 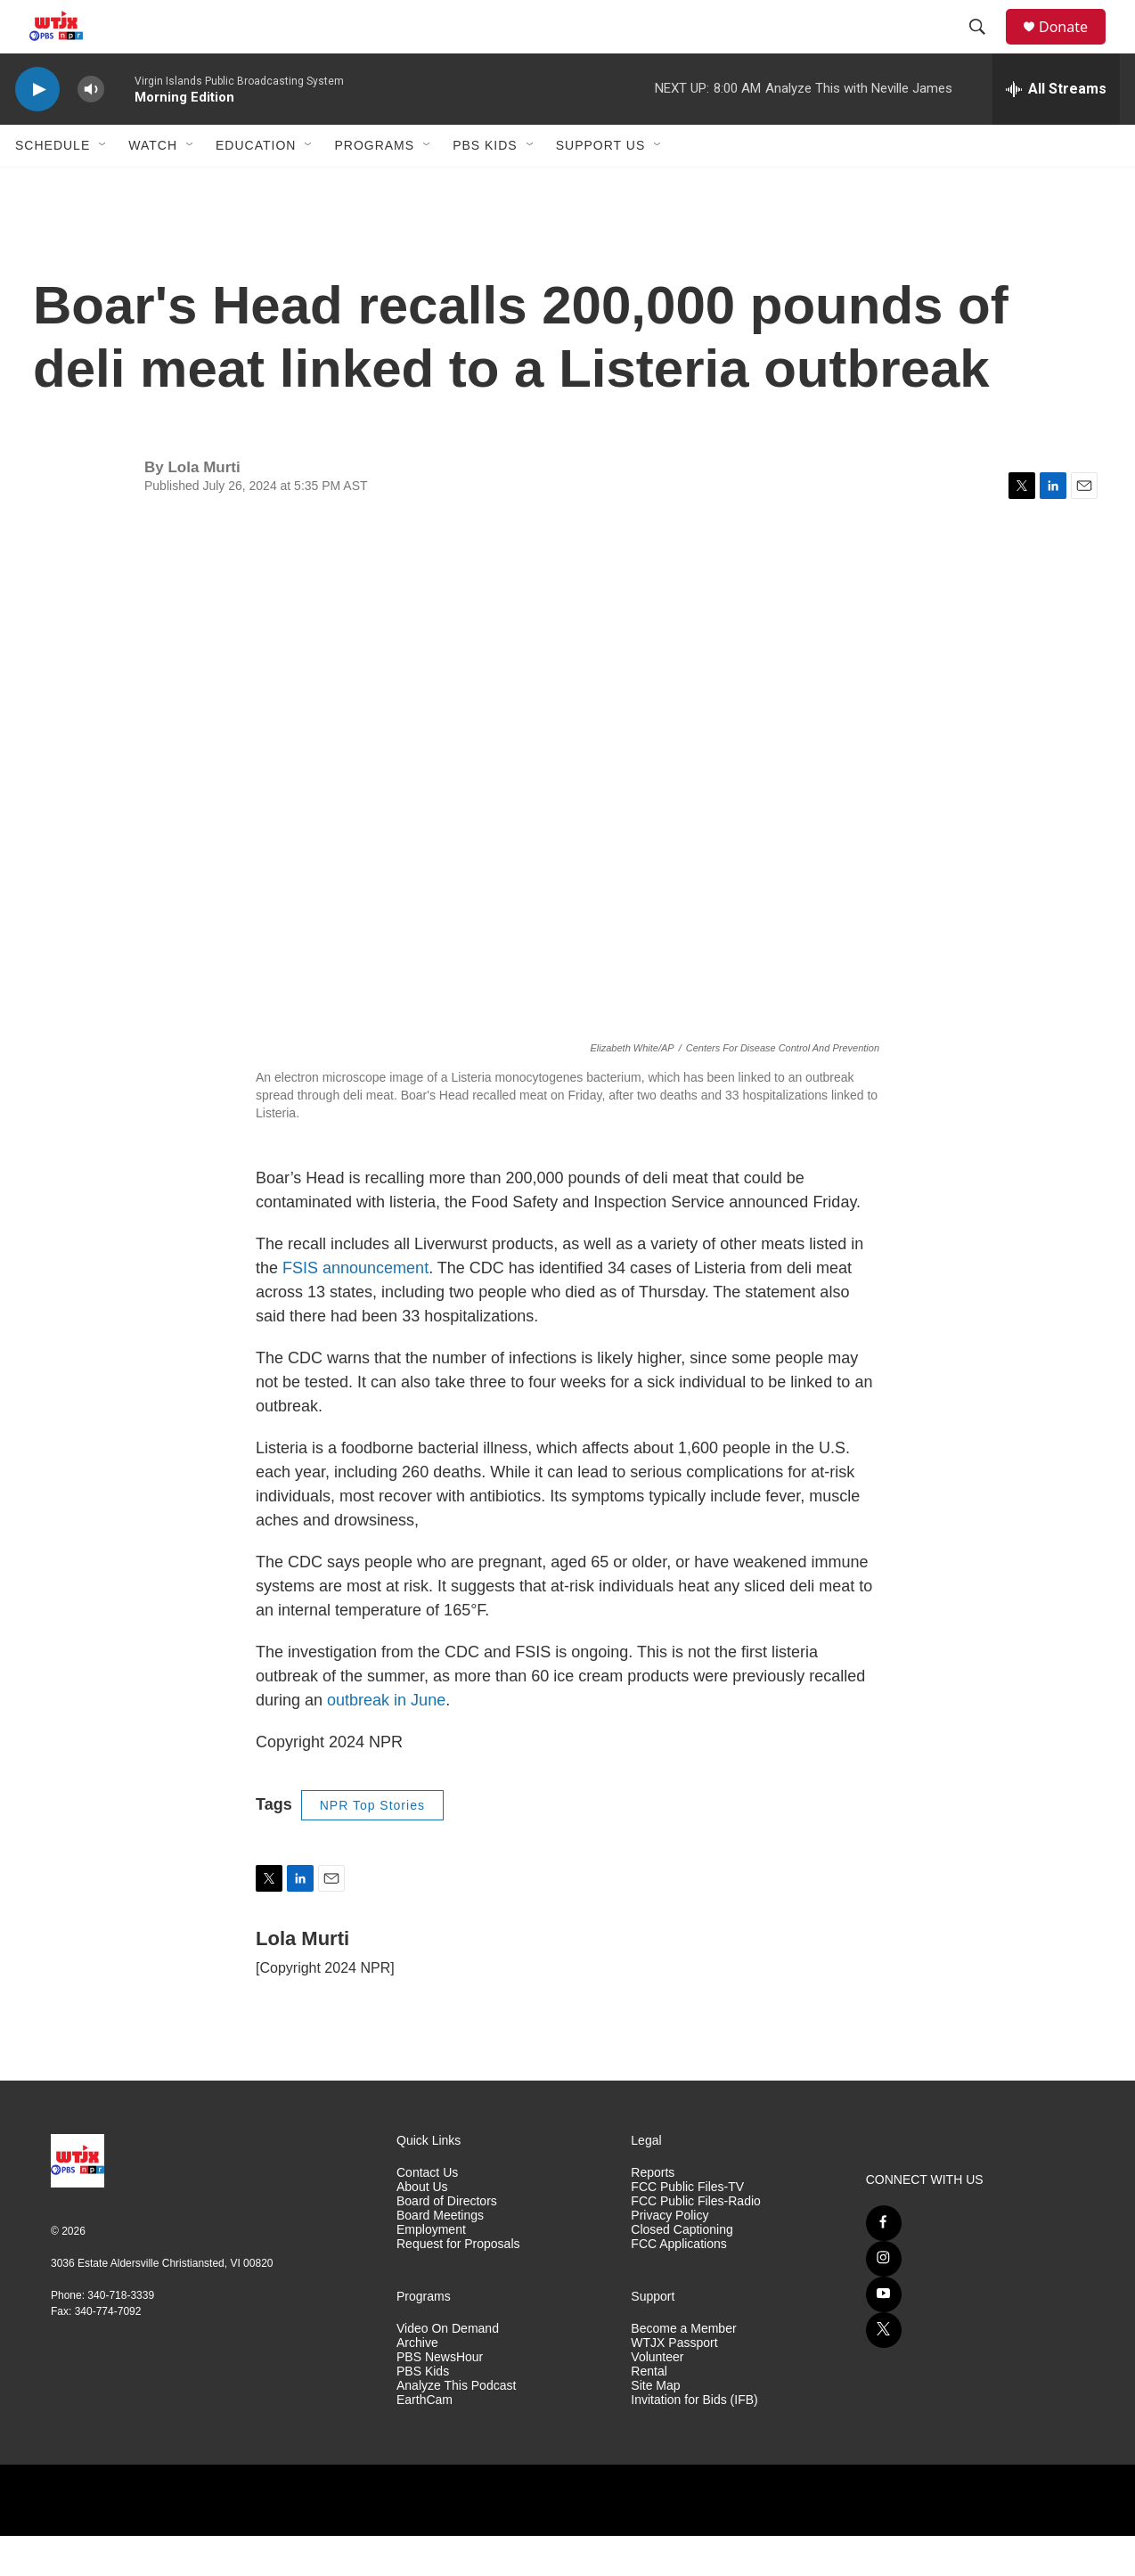 I want to click on Reports, so click(x=652, y=2213).